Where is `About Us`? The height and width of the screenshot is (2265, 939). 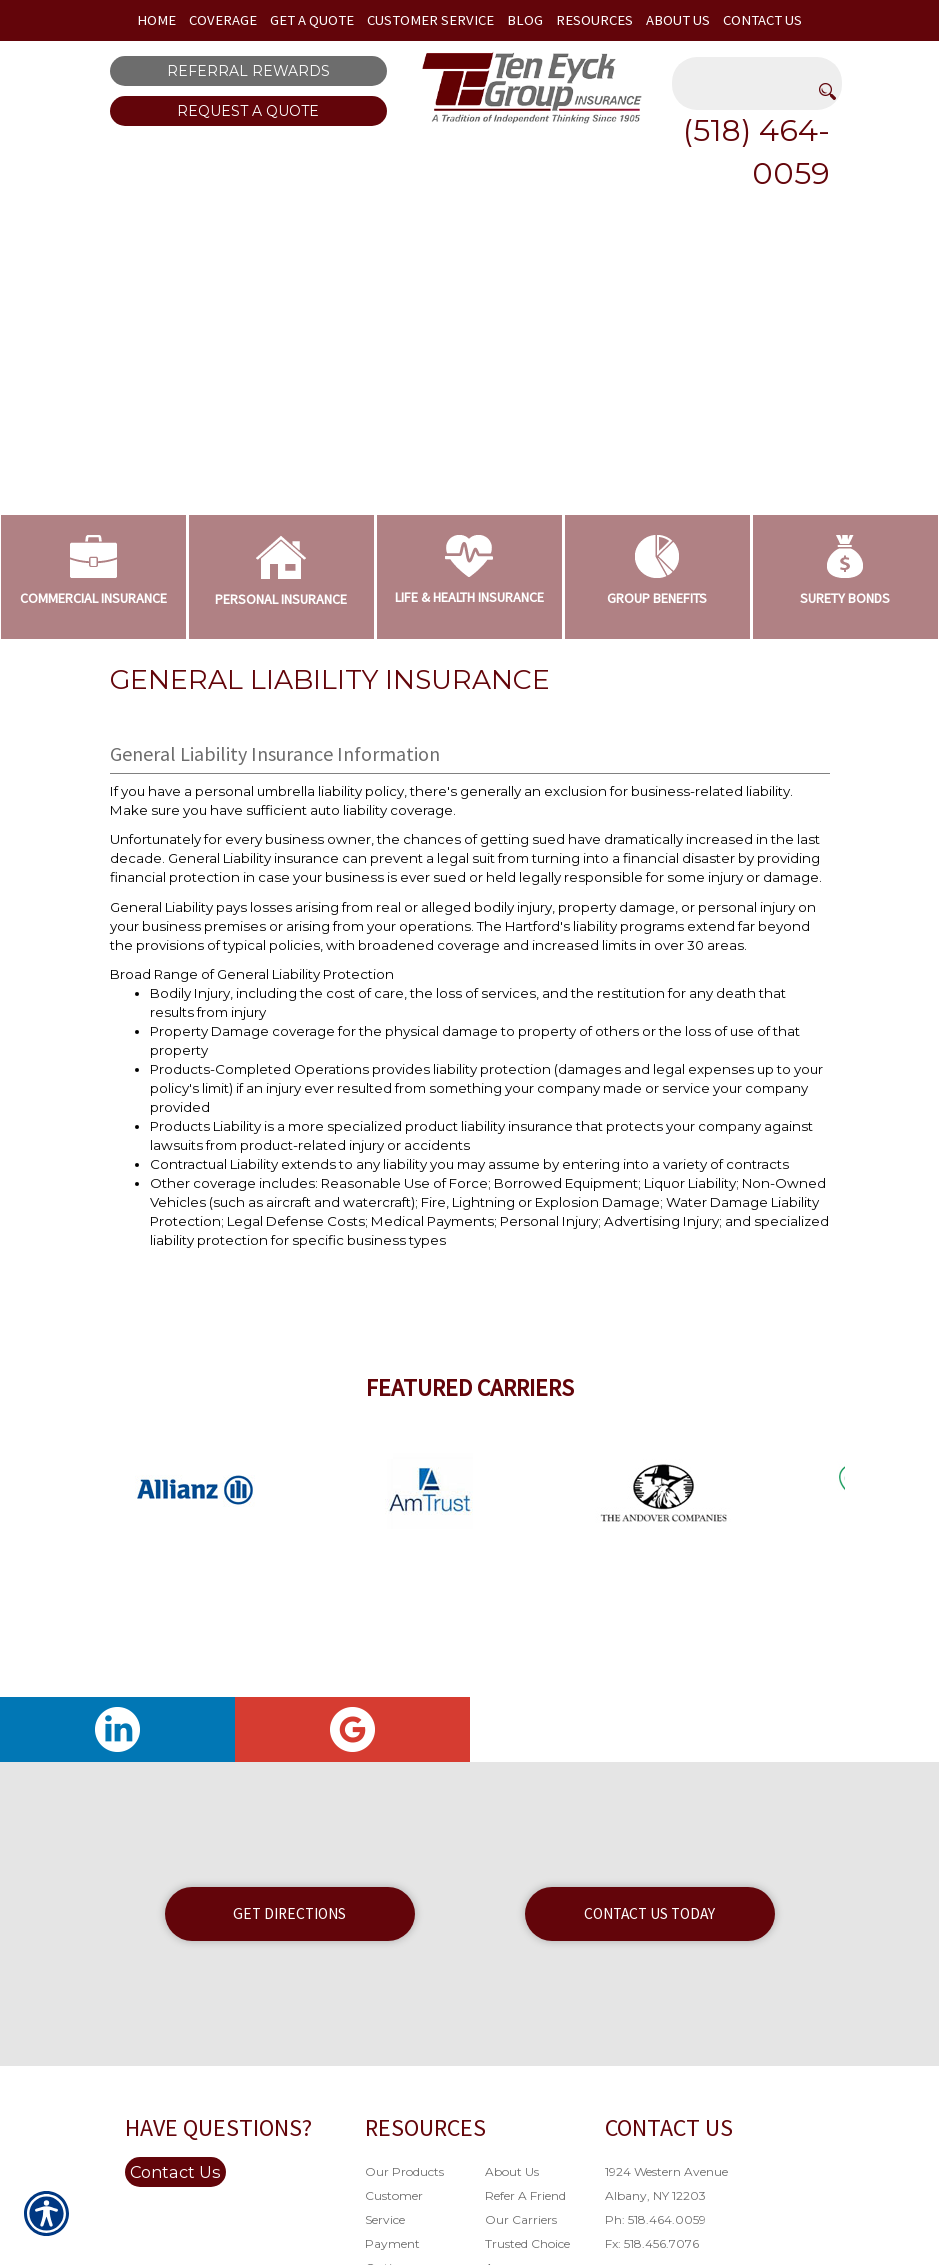
About Us is located at coordinates (512, 2171).